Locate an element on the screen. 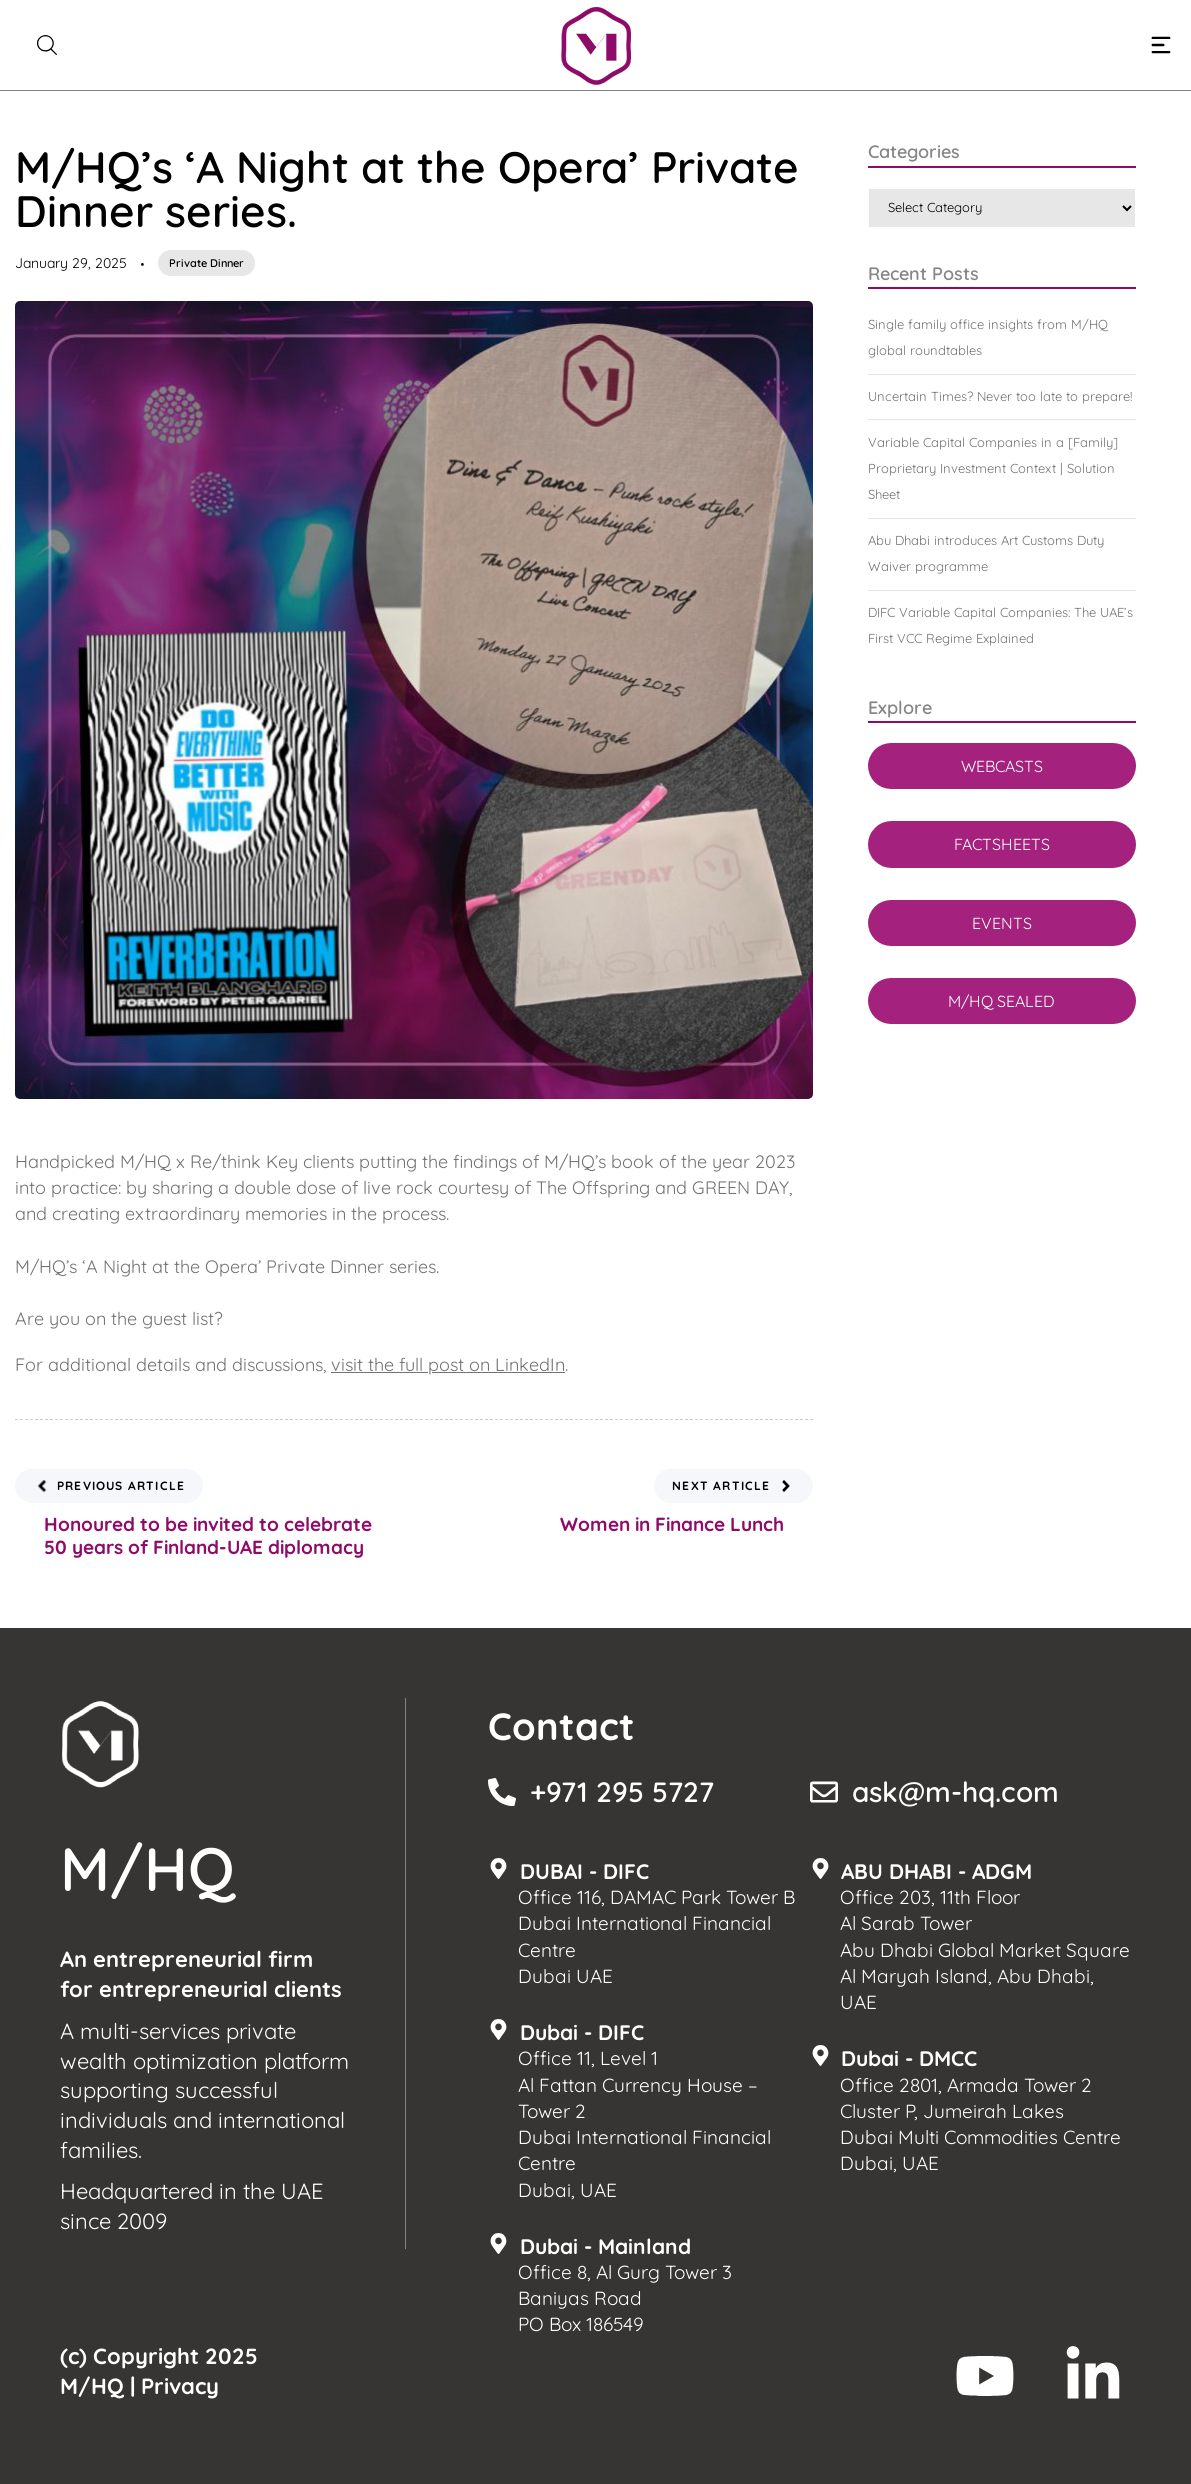  ask@m-hq.com is located at coordinates (955, 1791).